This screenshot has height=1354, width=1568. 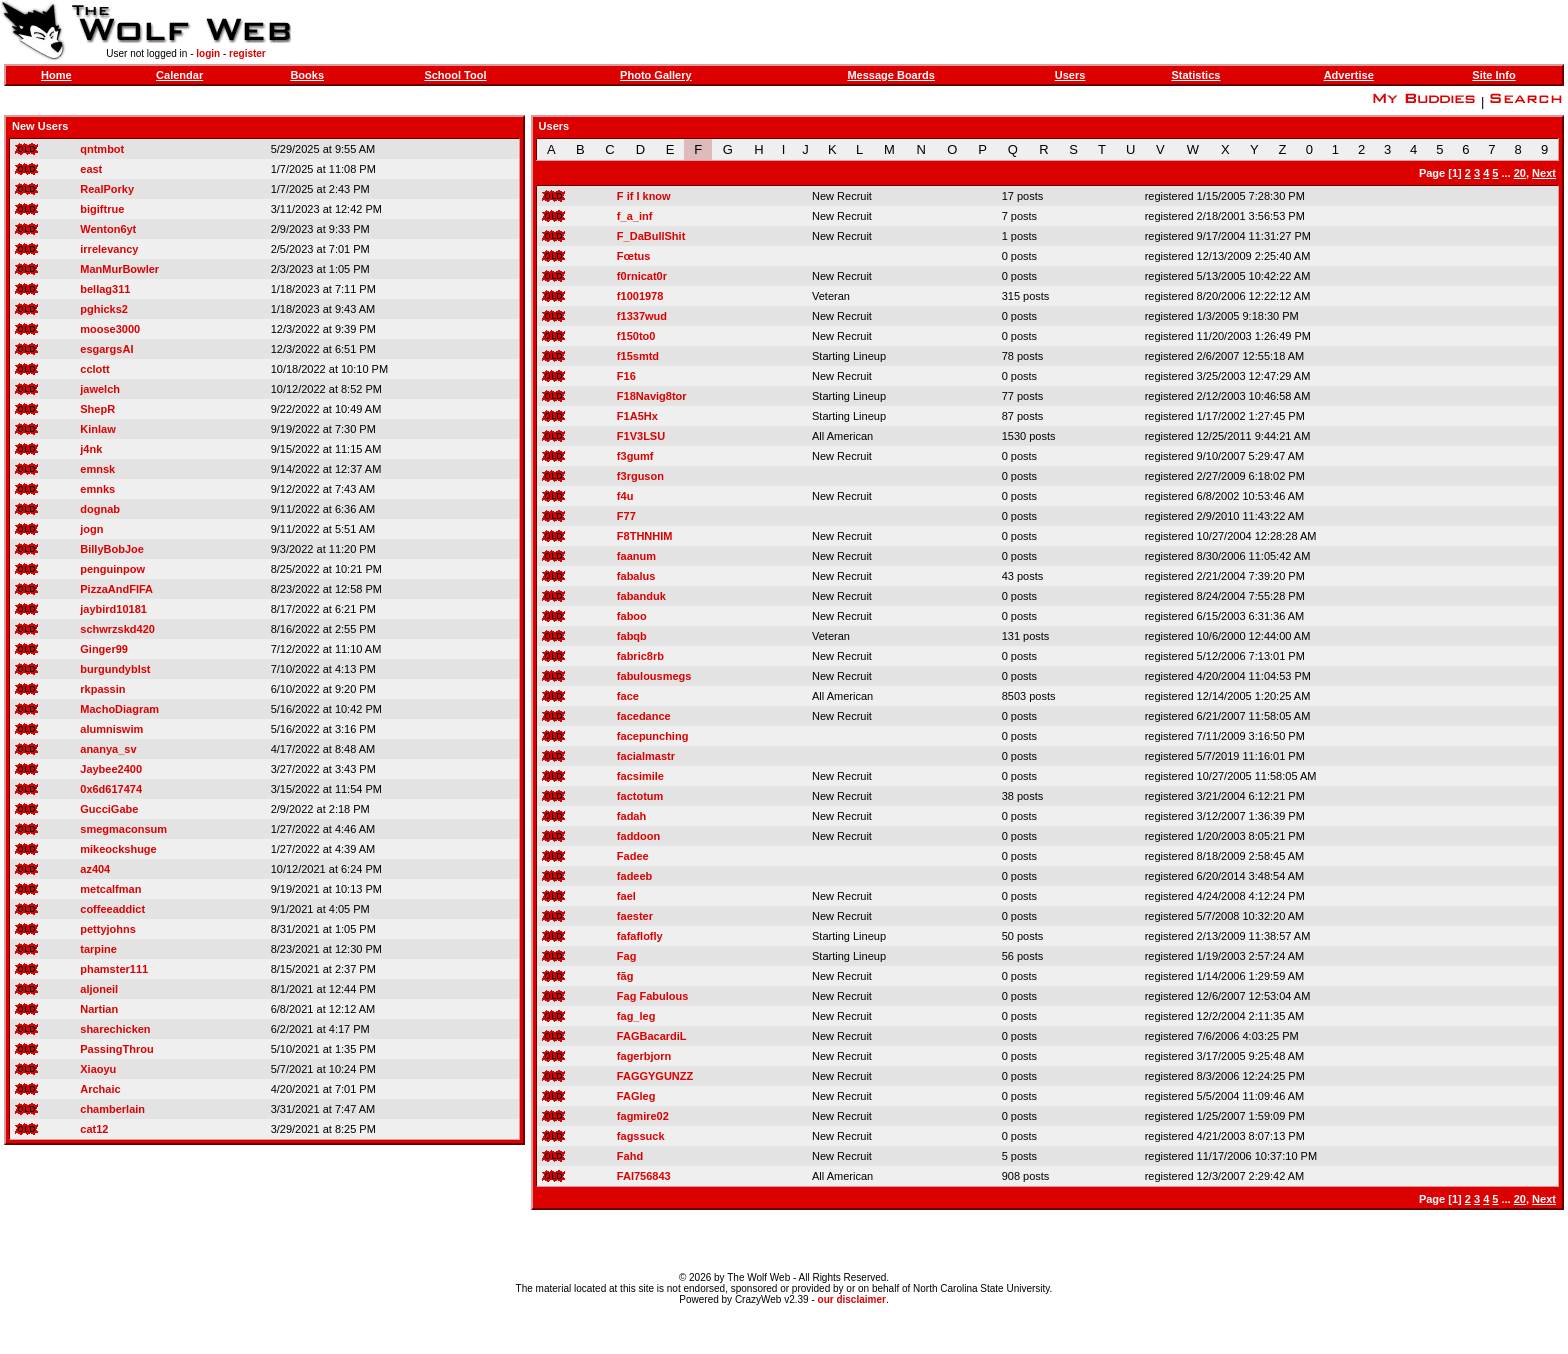 I want to click on f_a_inf, so click(x=634, y=216).